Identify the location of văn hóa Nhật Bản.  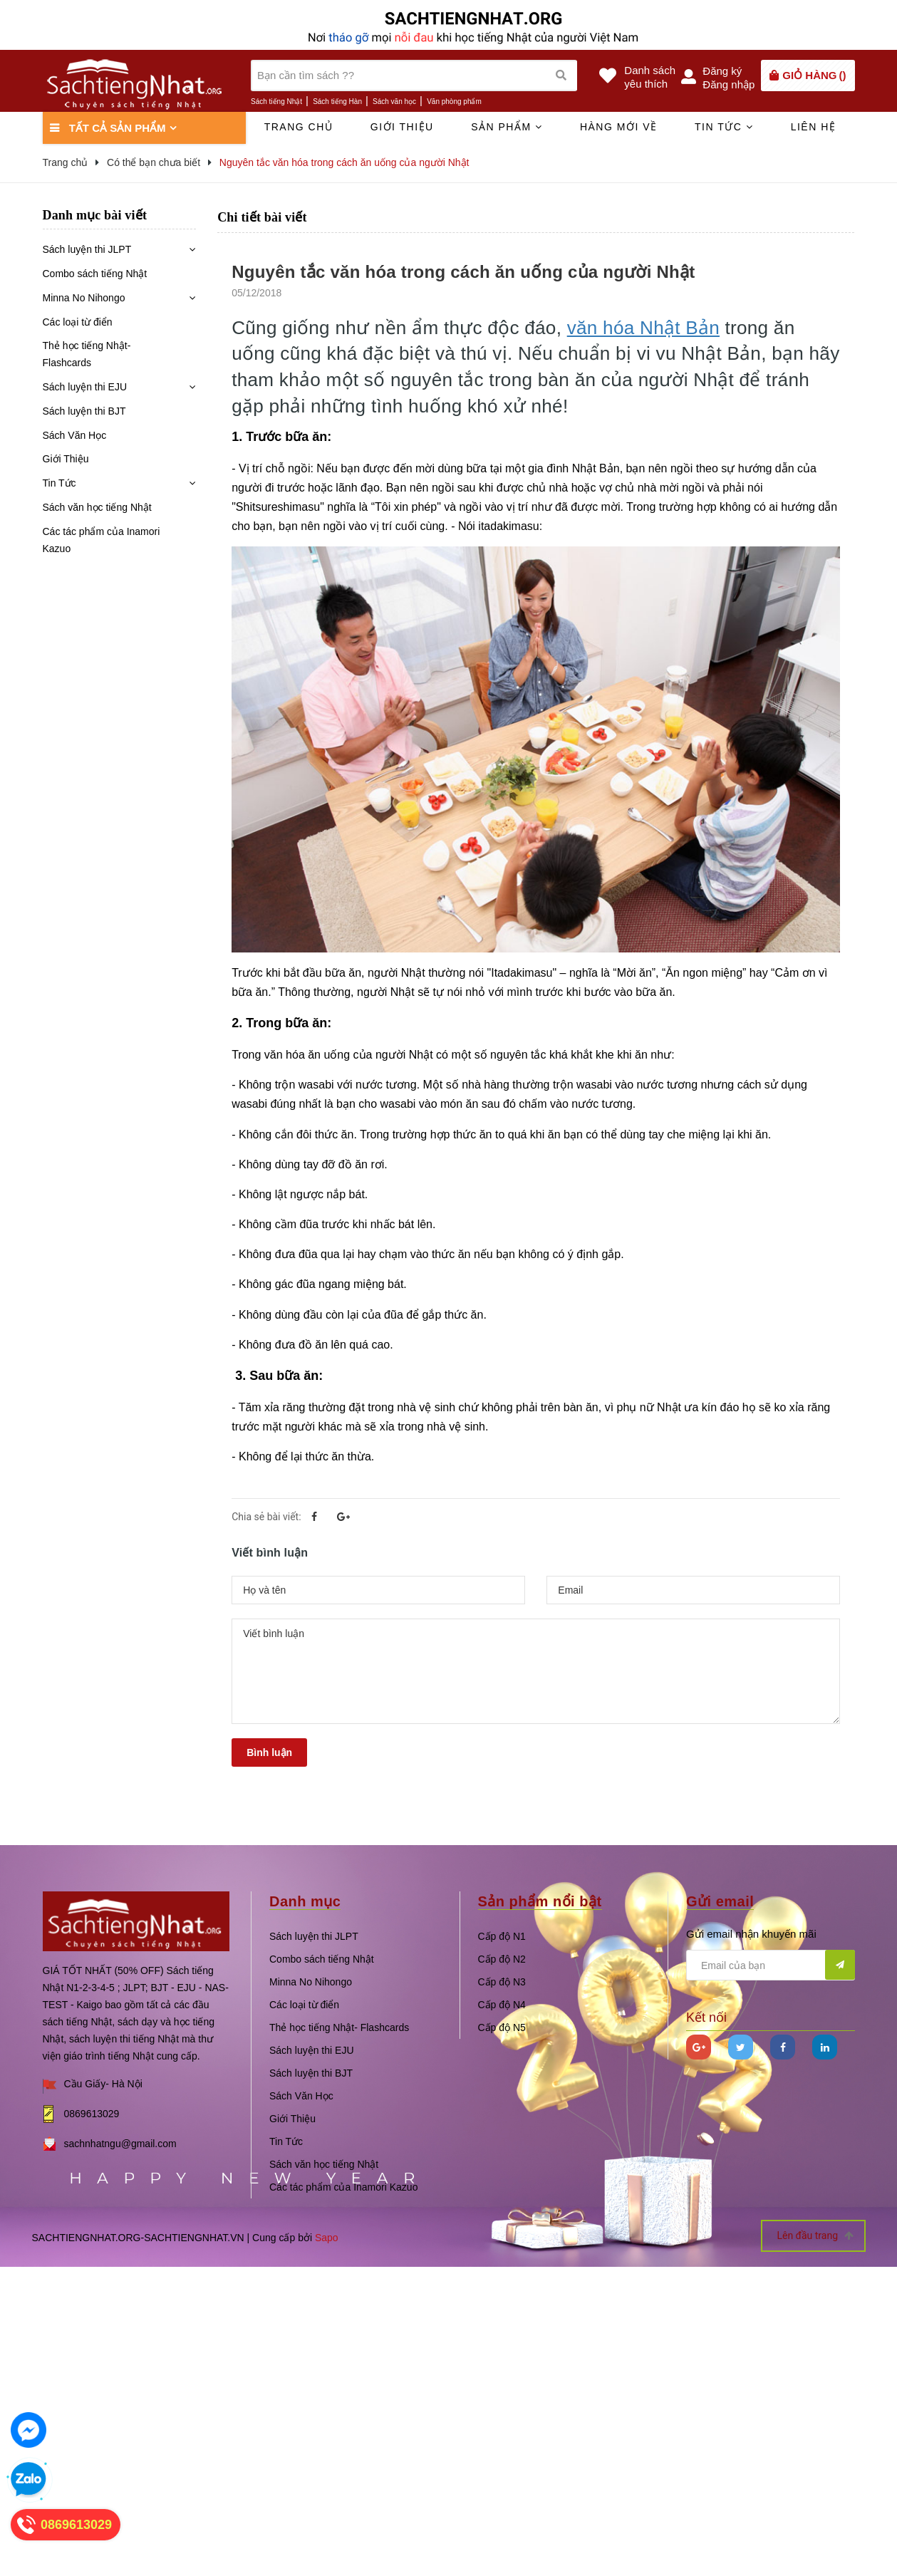
(643, 327).